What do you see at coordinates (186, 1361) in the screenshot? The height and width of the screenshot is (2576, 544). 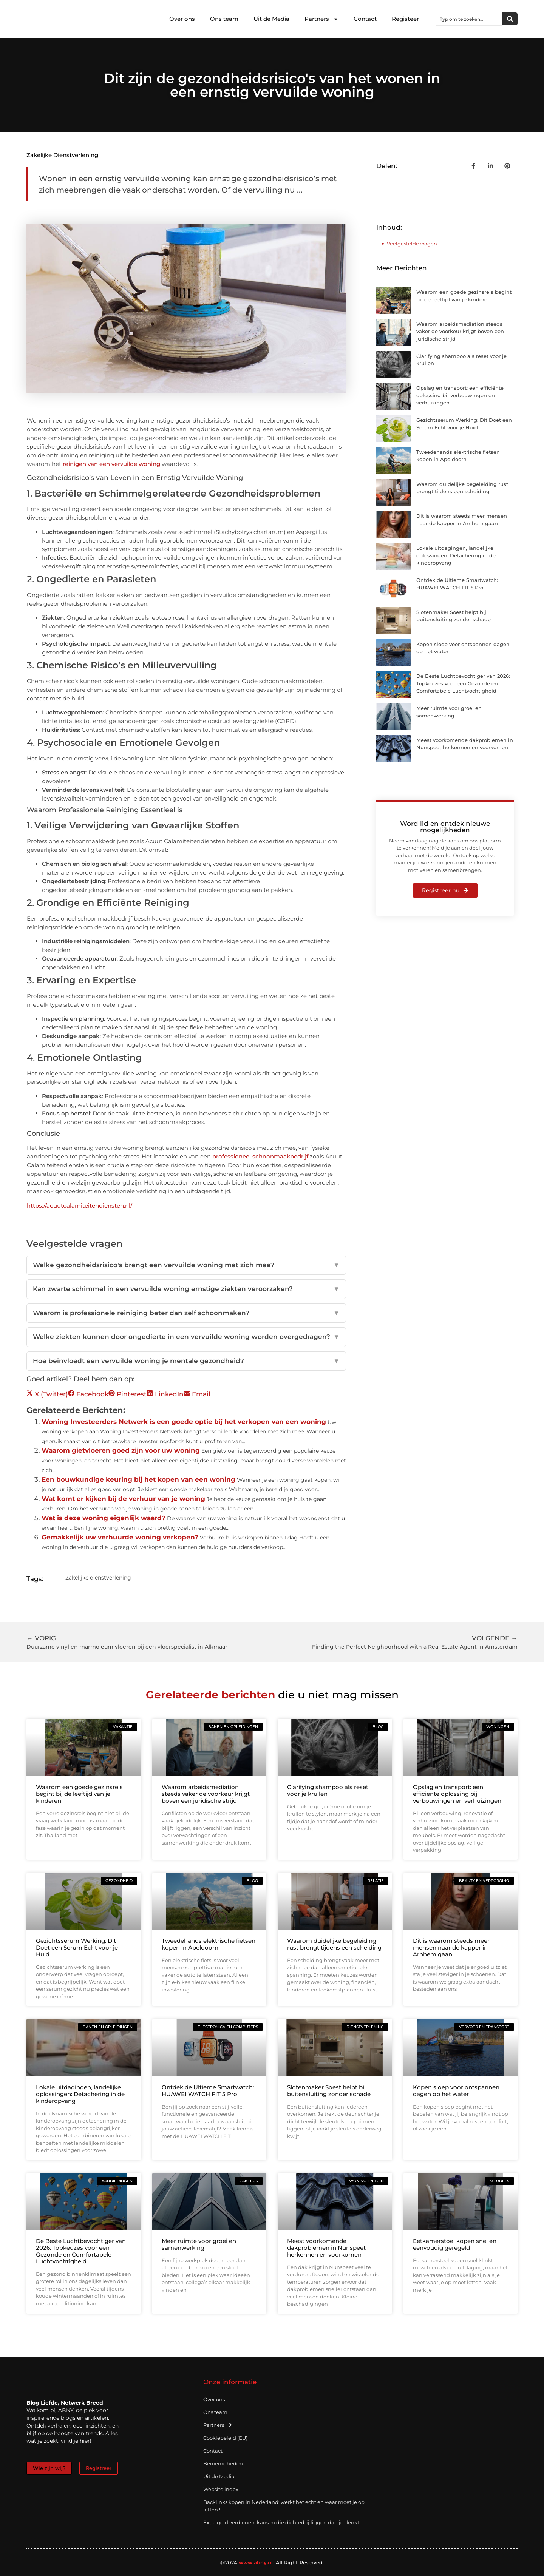 I see `Hoe beïnvloedt een vervuilde woning je mentale gezondheid?` at bounding box center [186, 1361].